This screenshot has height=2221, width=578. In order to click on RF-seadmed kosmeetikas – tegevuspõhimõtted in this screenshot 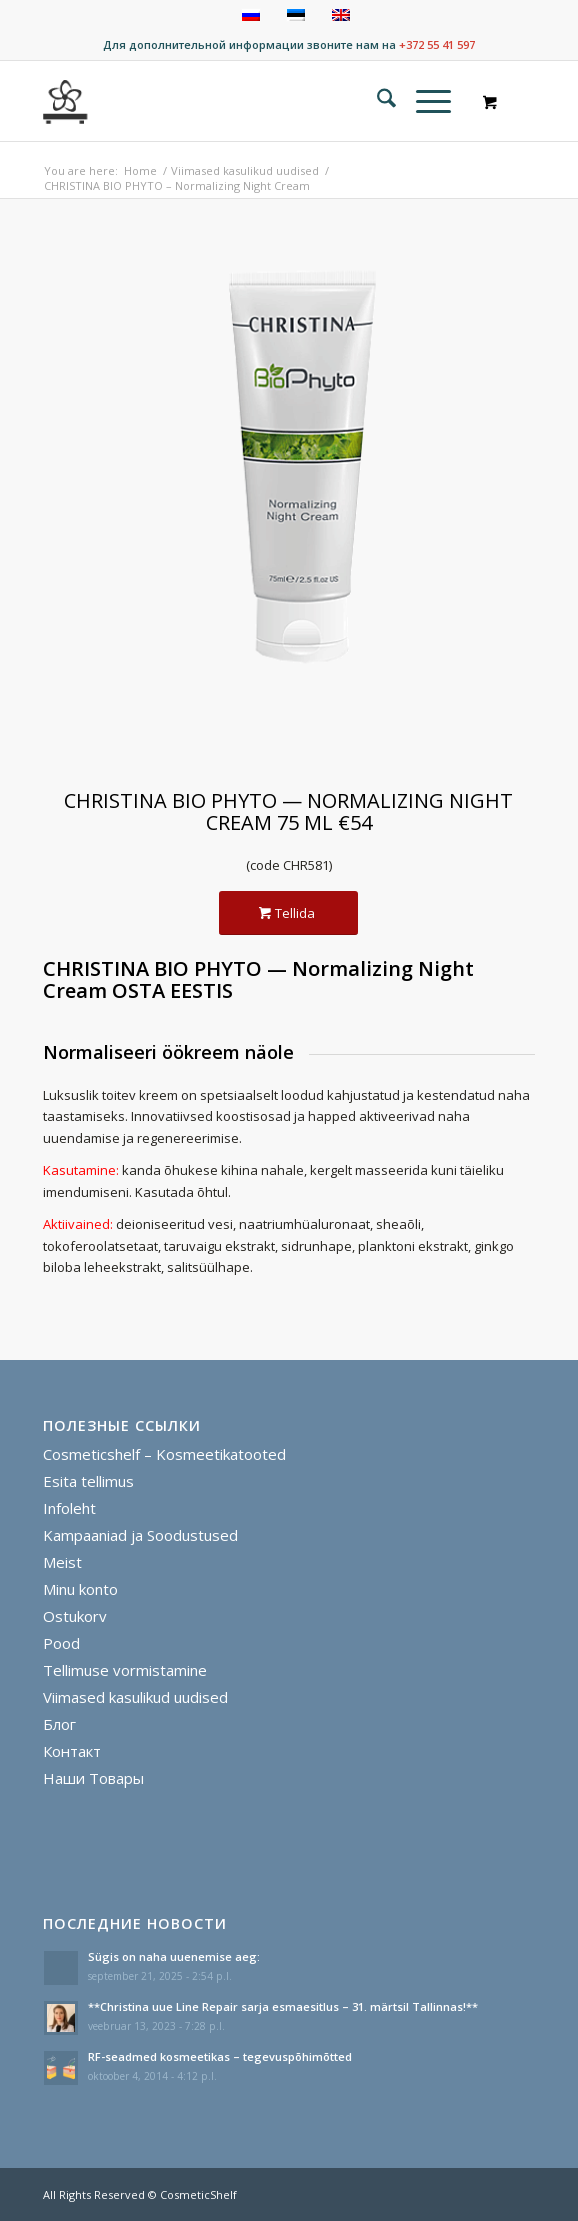, I will do `click(220, 2056)`.